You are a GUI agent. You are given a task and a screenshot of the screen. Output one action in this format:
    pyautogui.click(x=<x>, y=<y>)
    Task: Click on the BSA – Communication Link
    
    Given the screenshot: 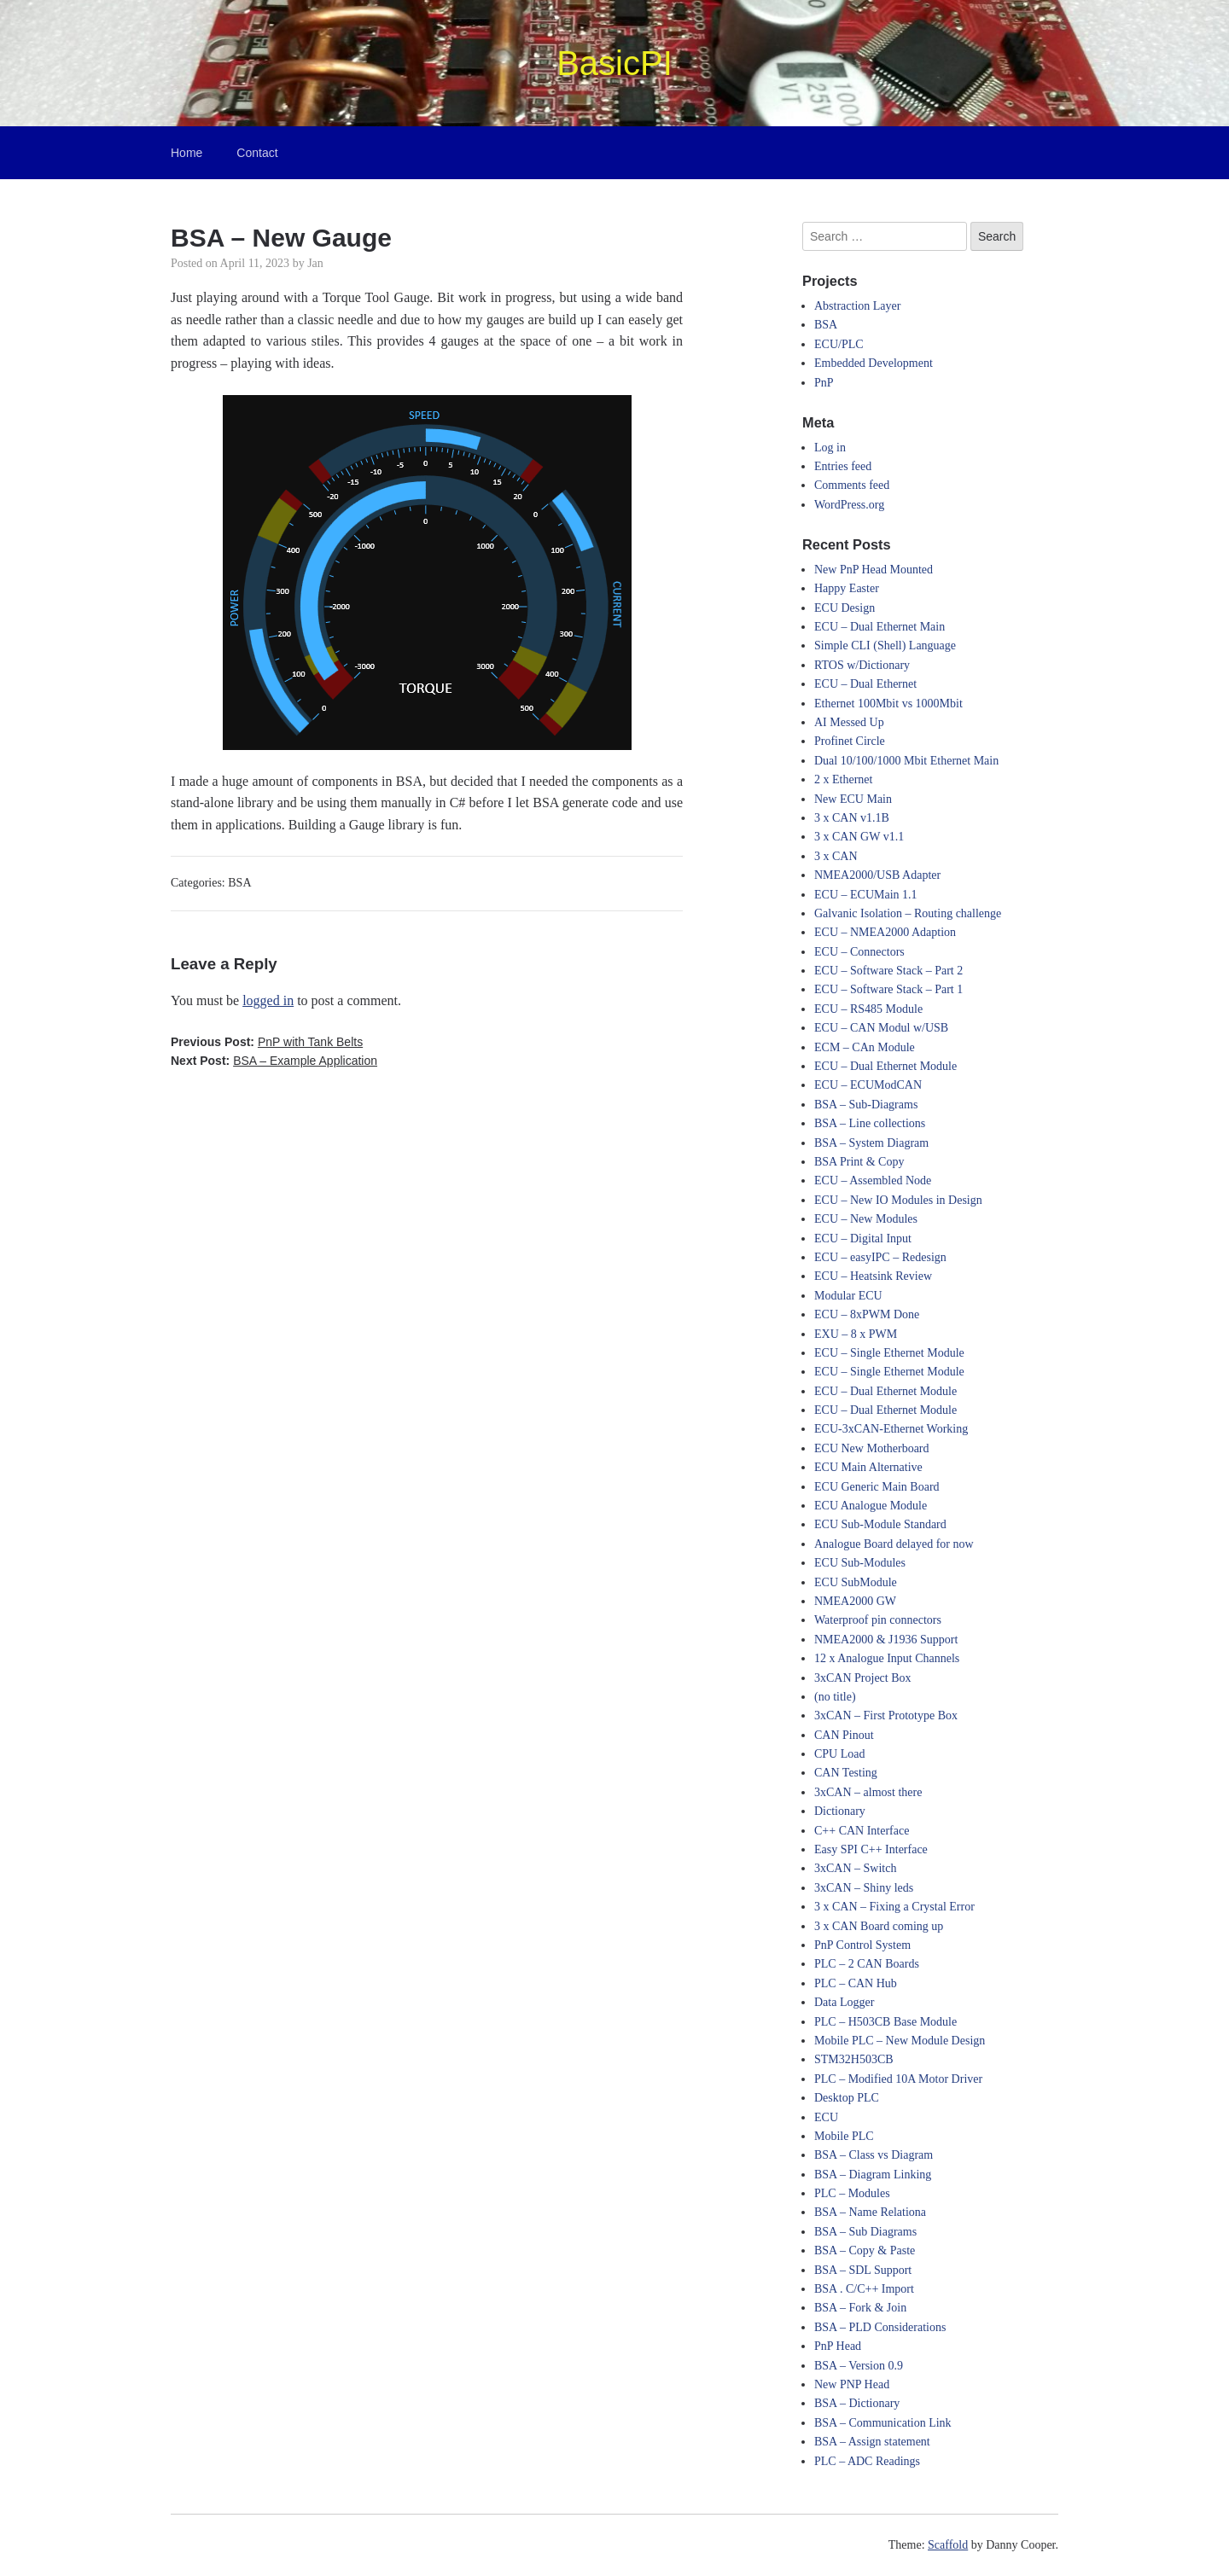 What is the action you would take?
    pyautogui.click(x=883, y=2422)
    